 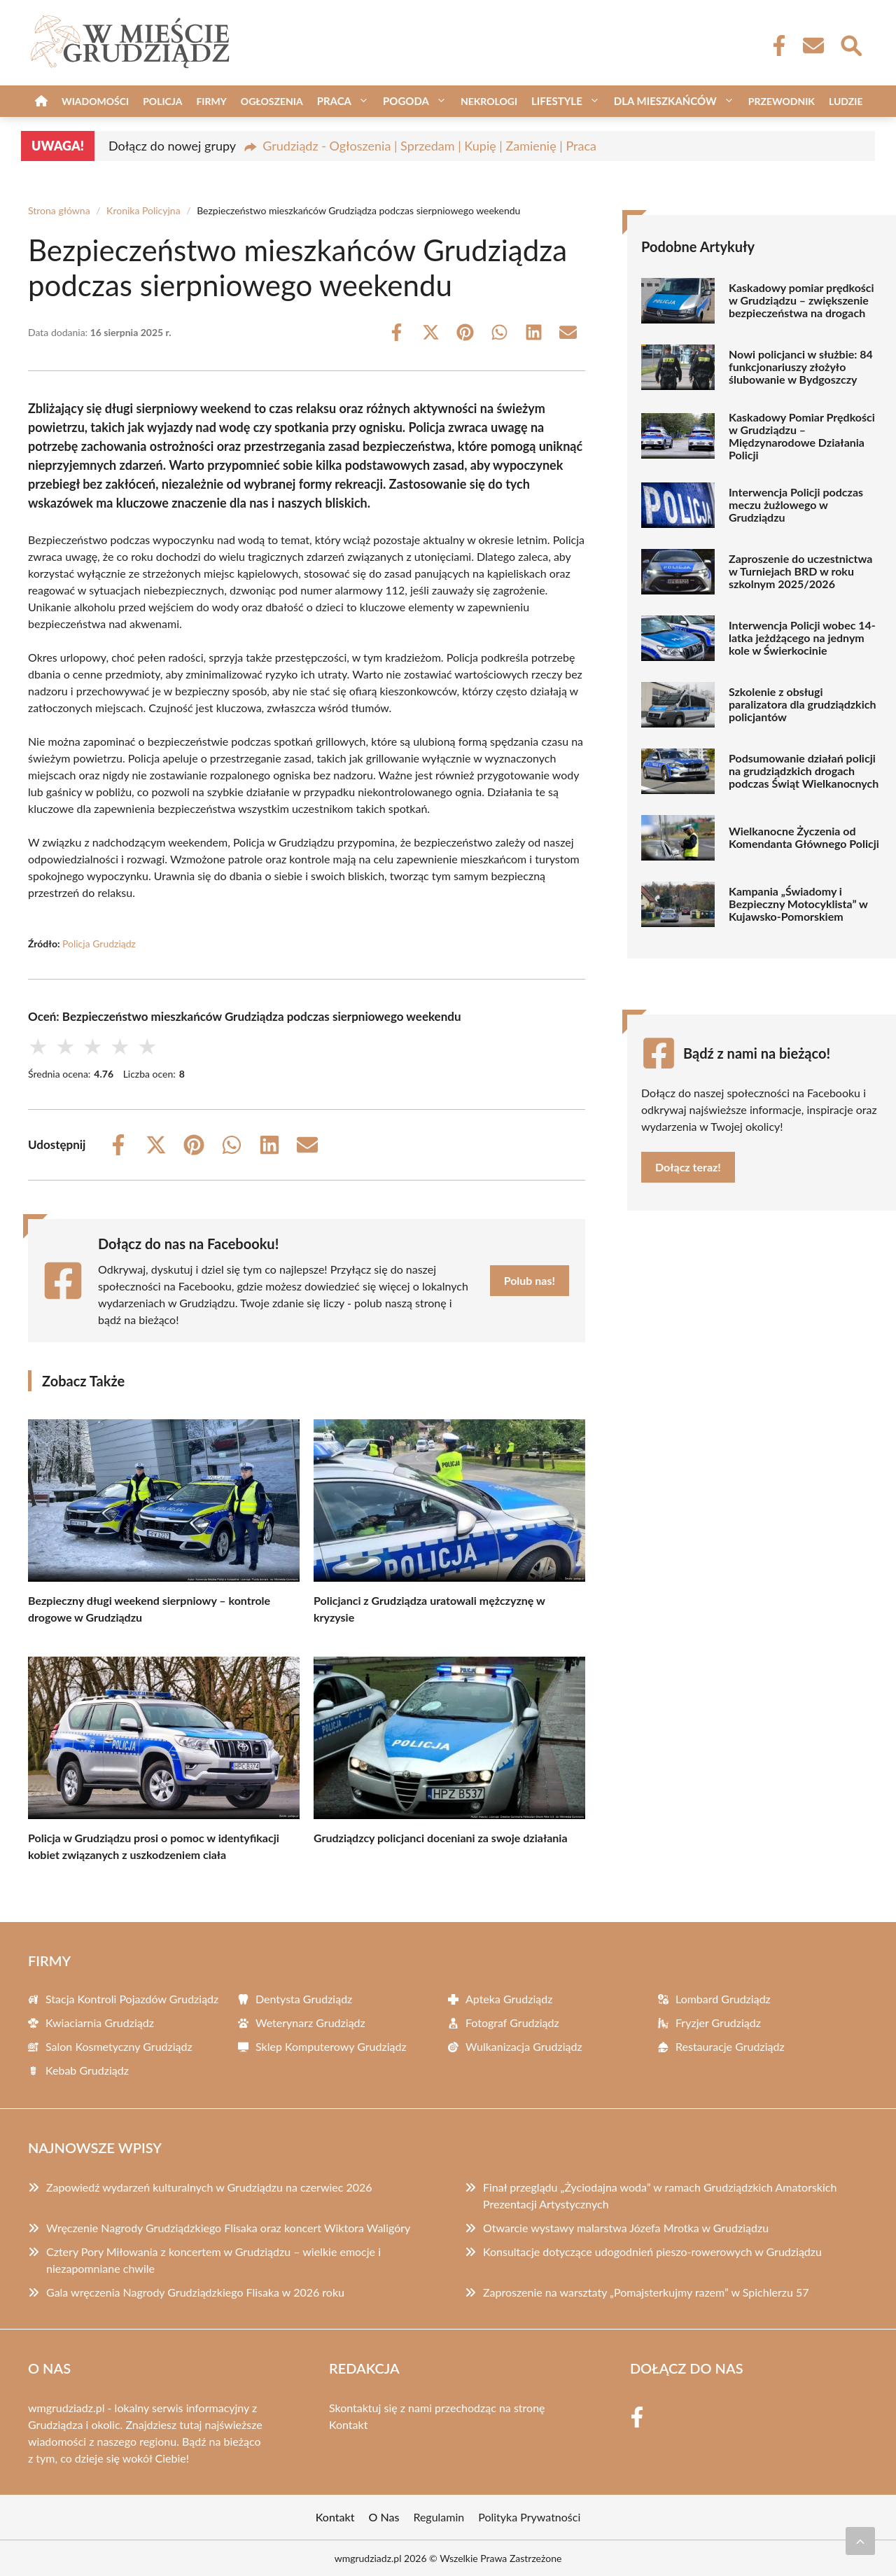 I want to click on Zaproszenie do uczestnictwa w Turniejach BRD w roku szkolnym 2025/2026, so click(x=800, y=571).